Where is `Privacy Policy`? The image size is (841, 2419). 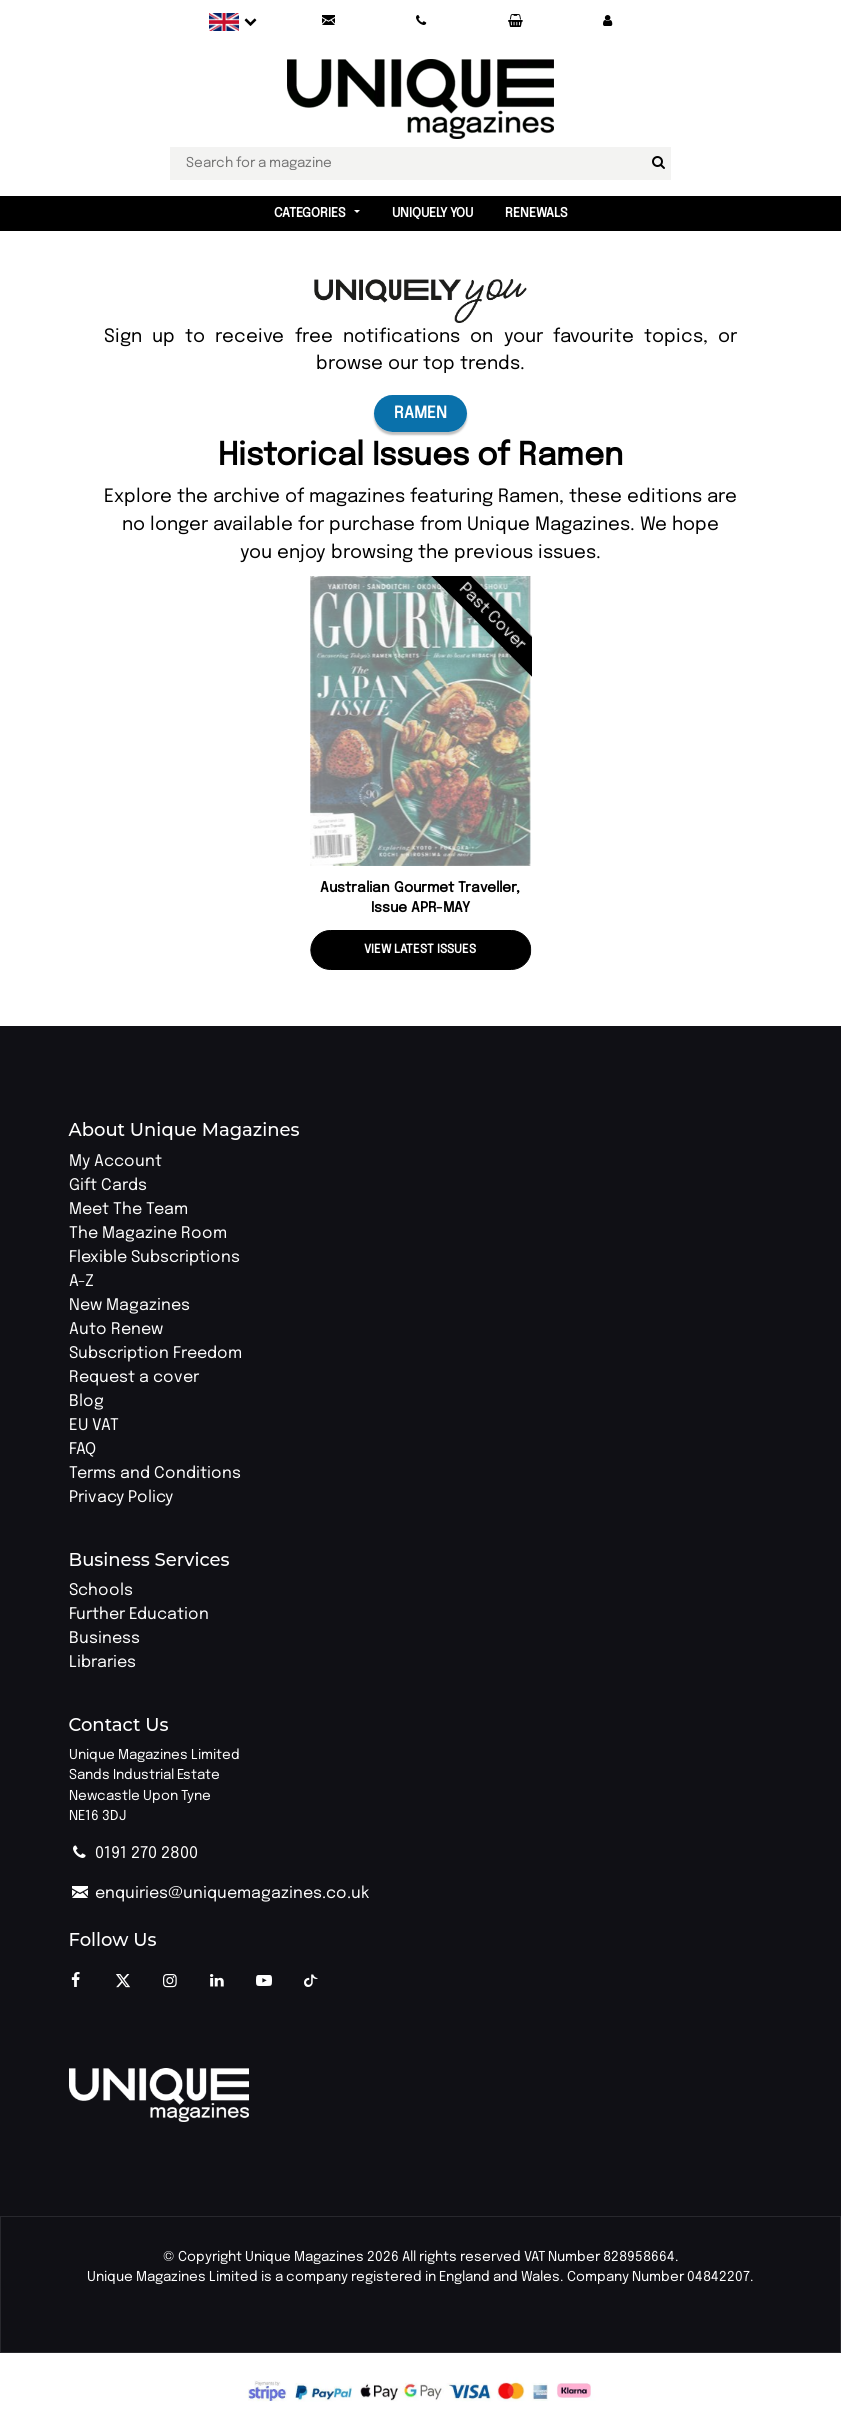 Privacy Policy is located at coordinates (121, 1497).